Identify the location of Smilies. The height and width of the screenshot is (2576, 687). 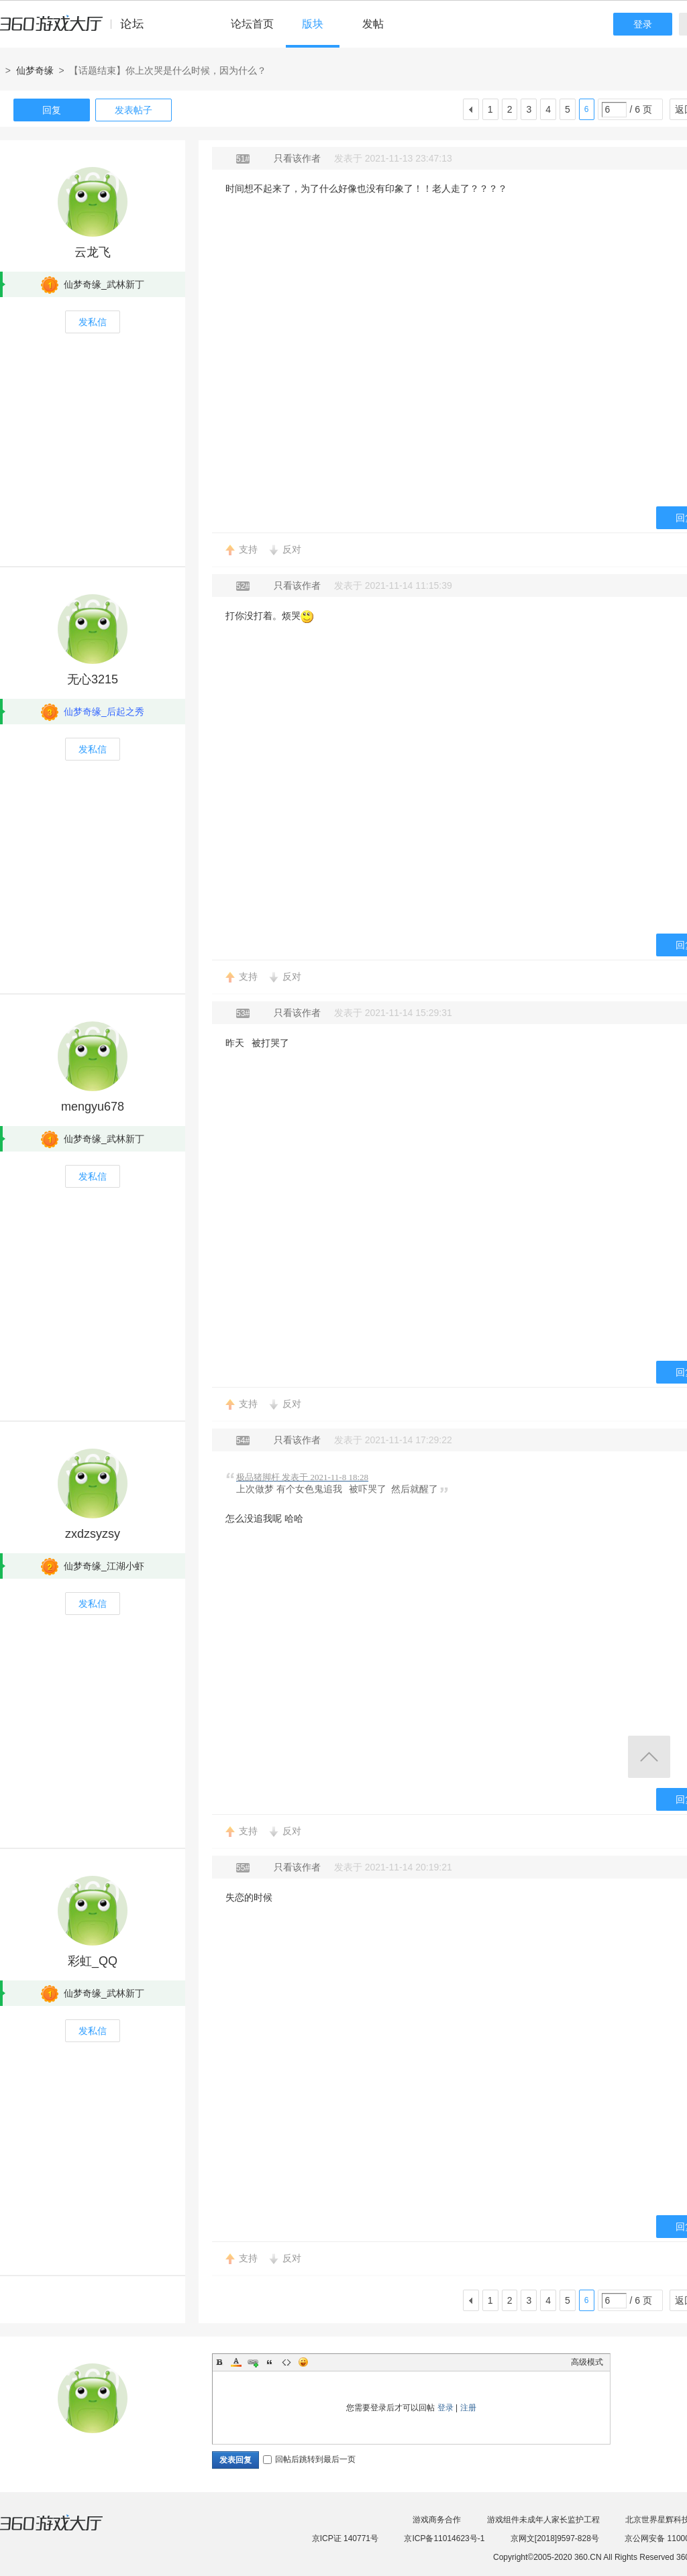
(303, 2362).